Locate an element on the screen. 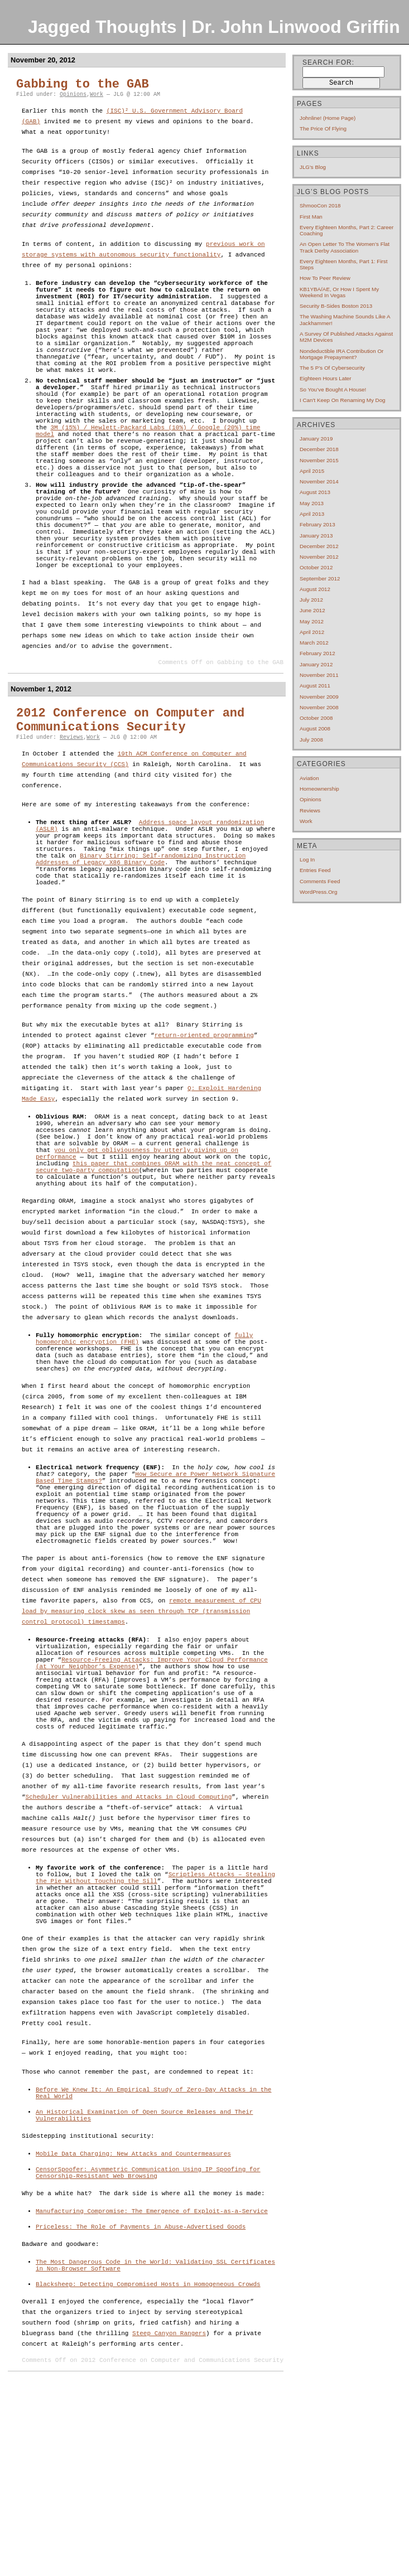 The height and width of the screenshot is (2576, 409). Search for: is located at coordinates (328, 62).